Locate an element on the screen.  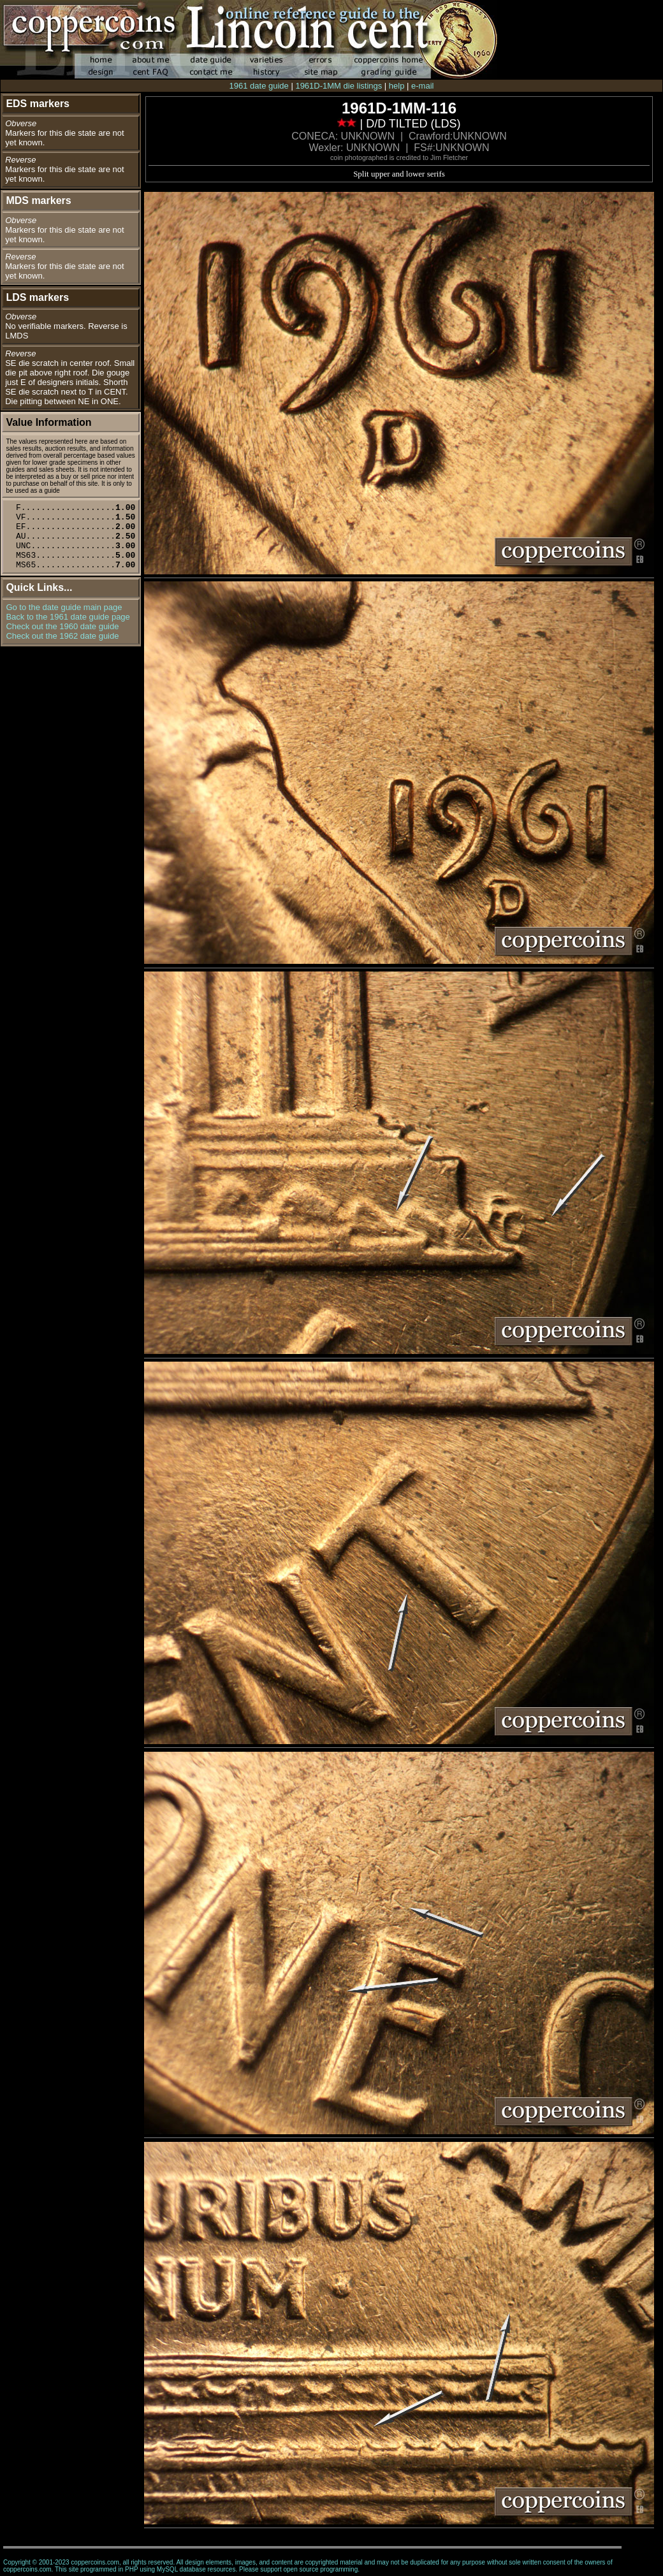
Go to the date guide main page is located at coordinates (64, 607).